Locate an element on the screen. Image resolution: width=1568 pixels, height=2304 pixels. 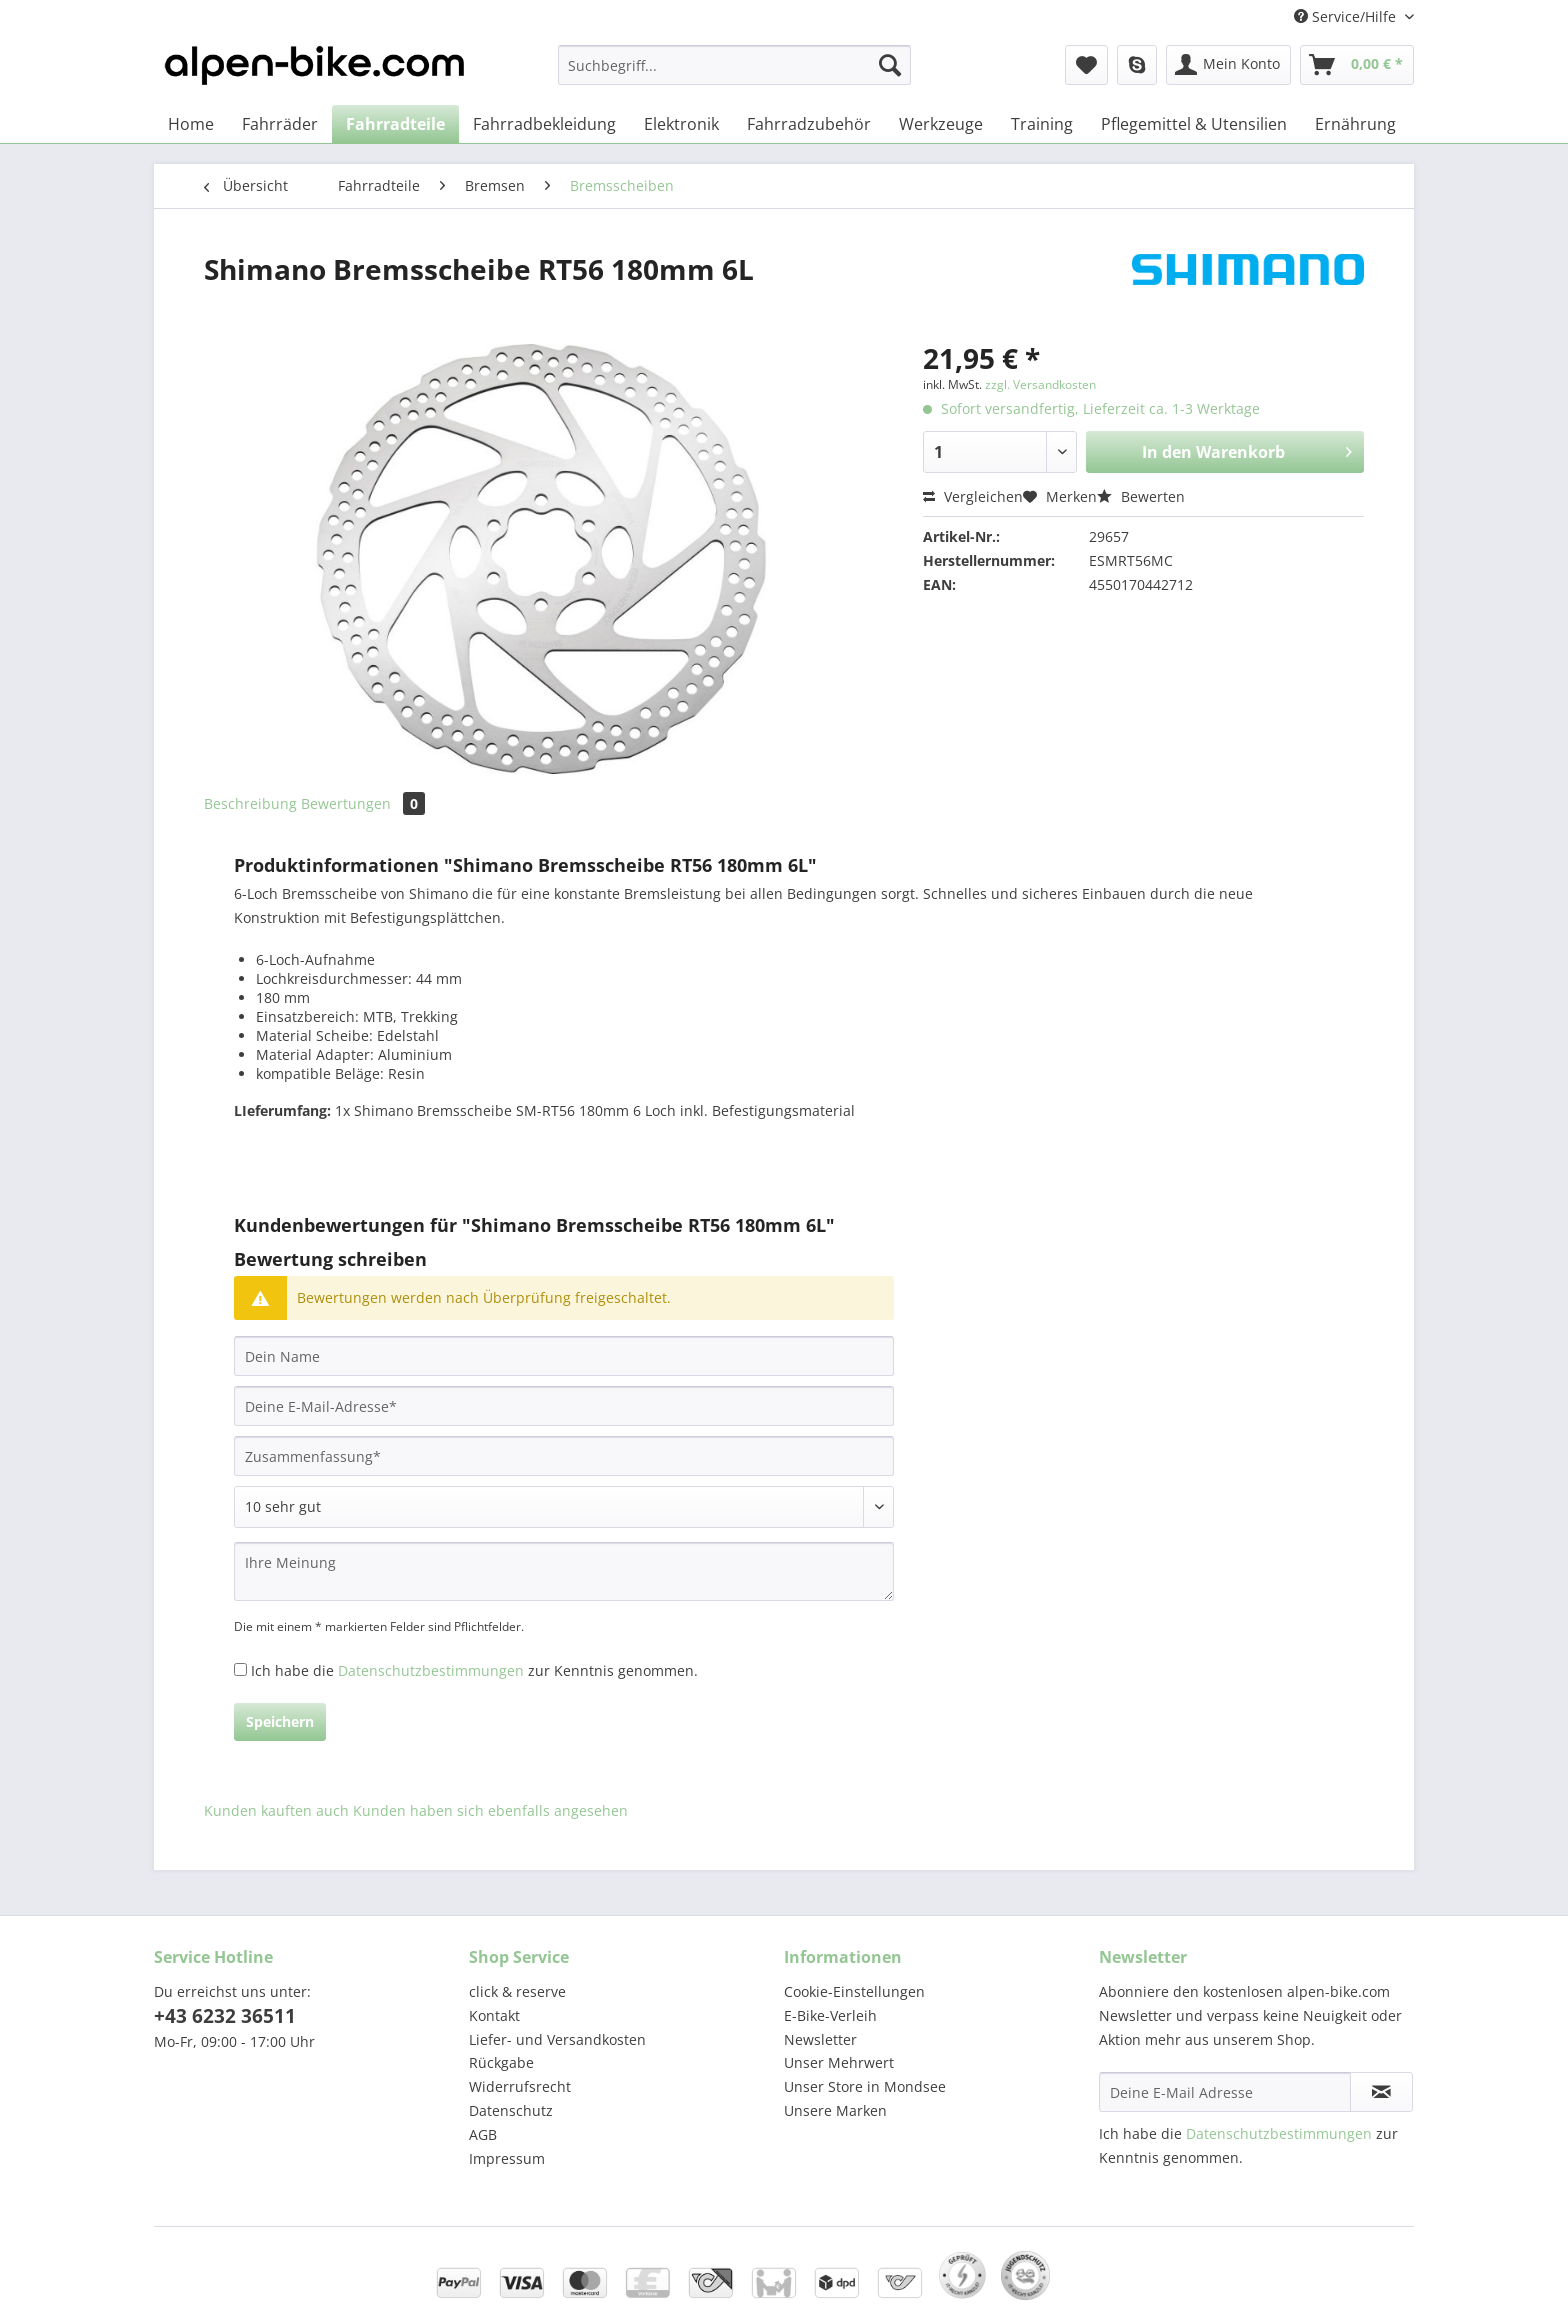
Impressum is located at coordinates (507, 2158).